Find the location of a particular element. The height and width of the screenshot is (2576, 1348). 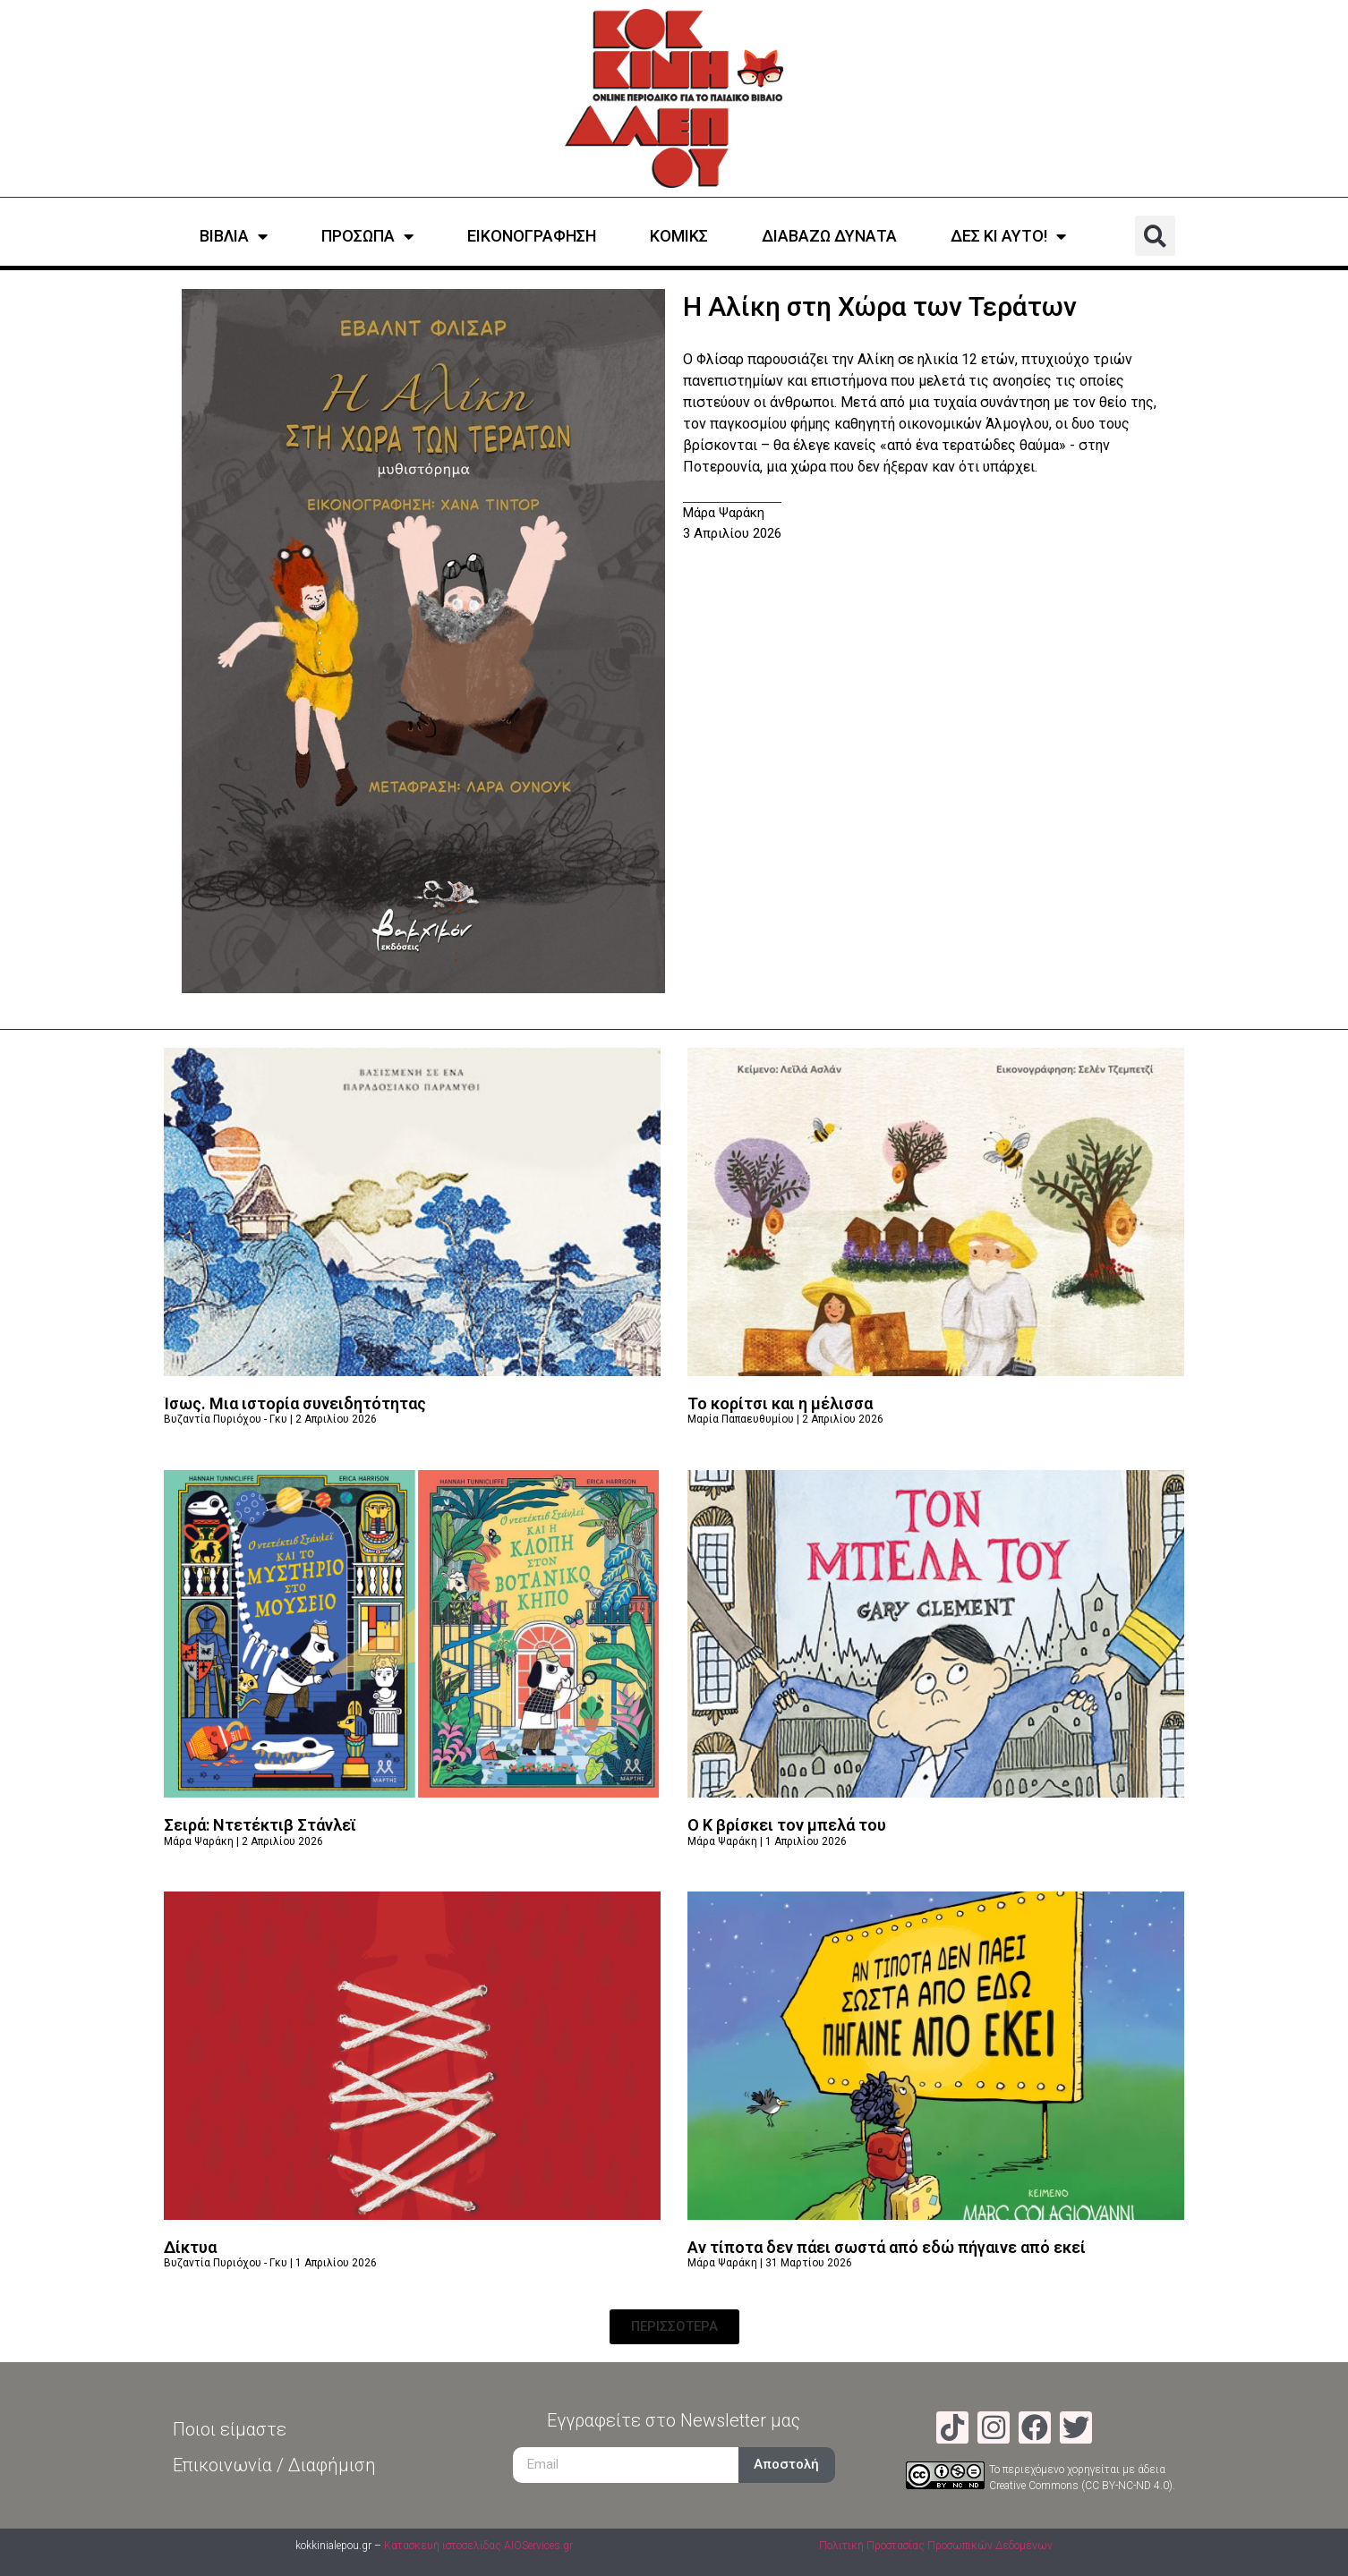

ΔΕΣ ΚΙ ΑΥΤΟ! is located at coordinates (1008, 236).